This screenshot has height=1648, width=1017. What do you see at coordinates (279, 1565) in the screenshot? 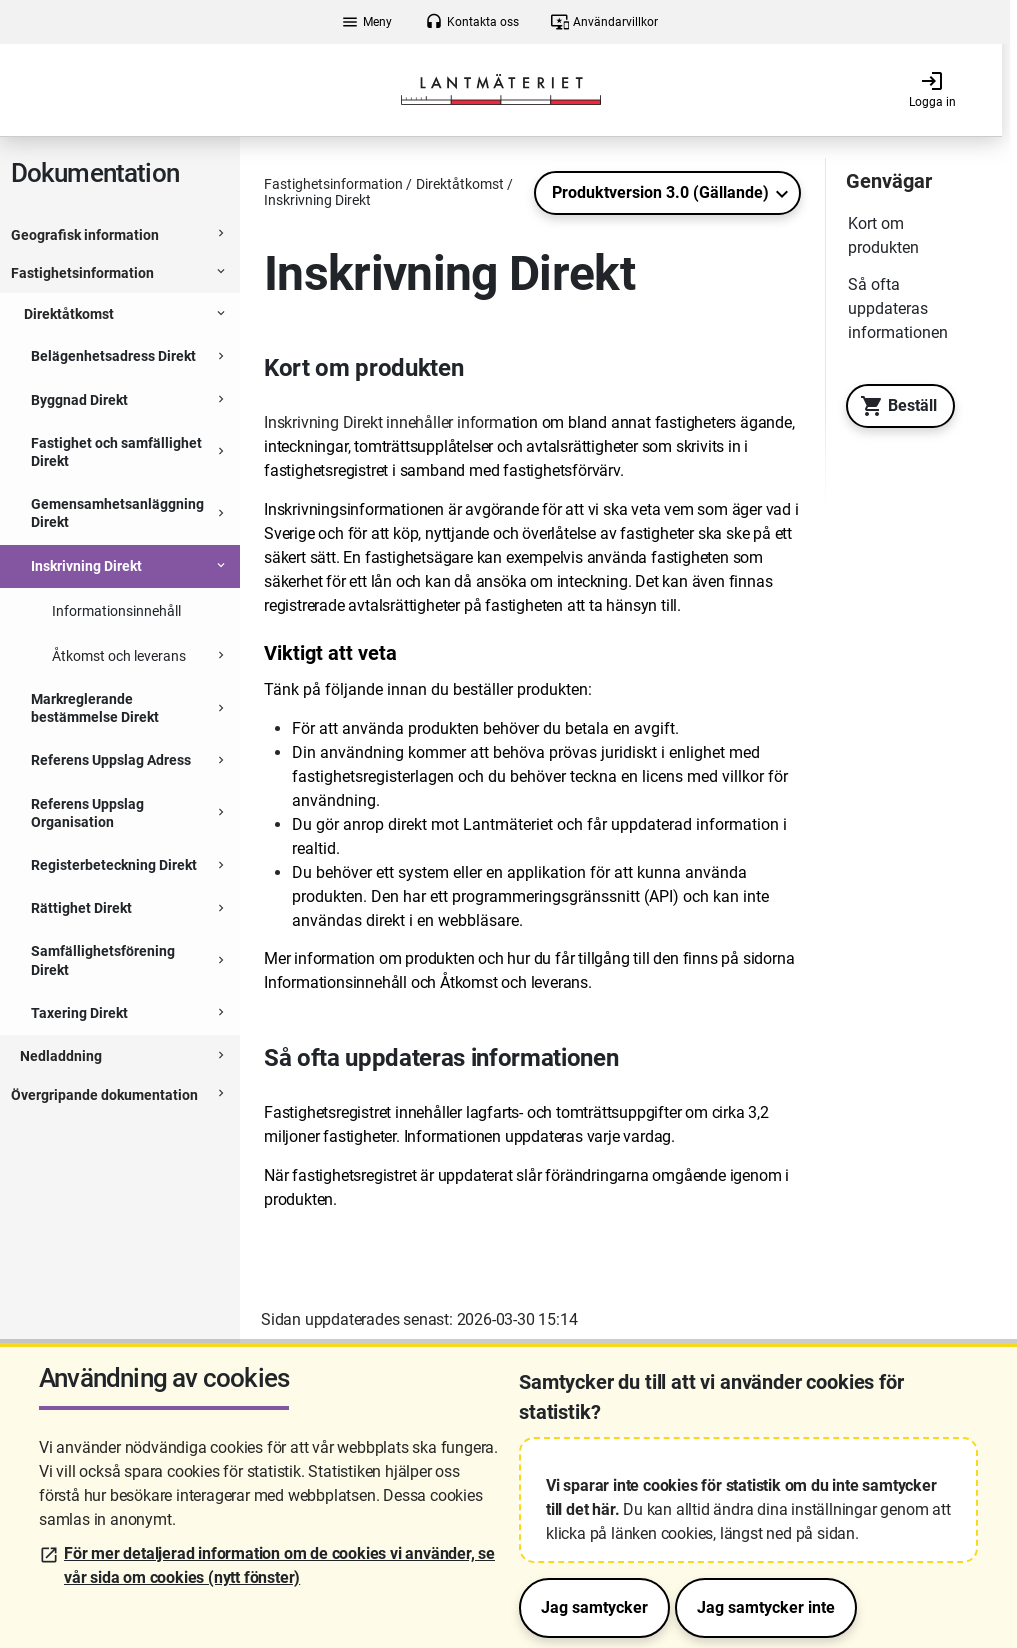
I see `För mer detaljerad information om de cookies vi använder, se vår sida om cookies (nytt fönster)` at bounding box center [279, 1565].